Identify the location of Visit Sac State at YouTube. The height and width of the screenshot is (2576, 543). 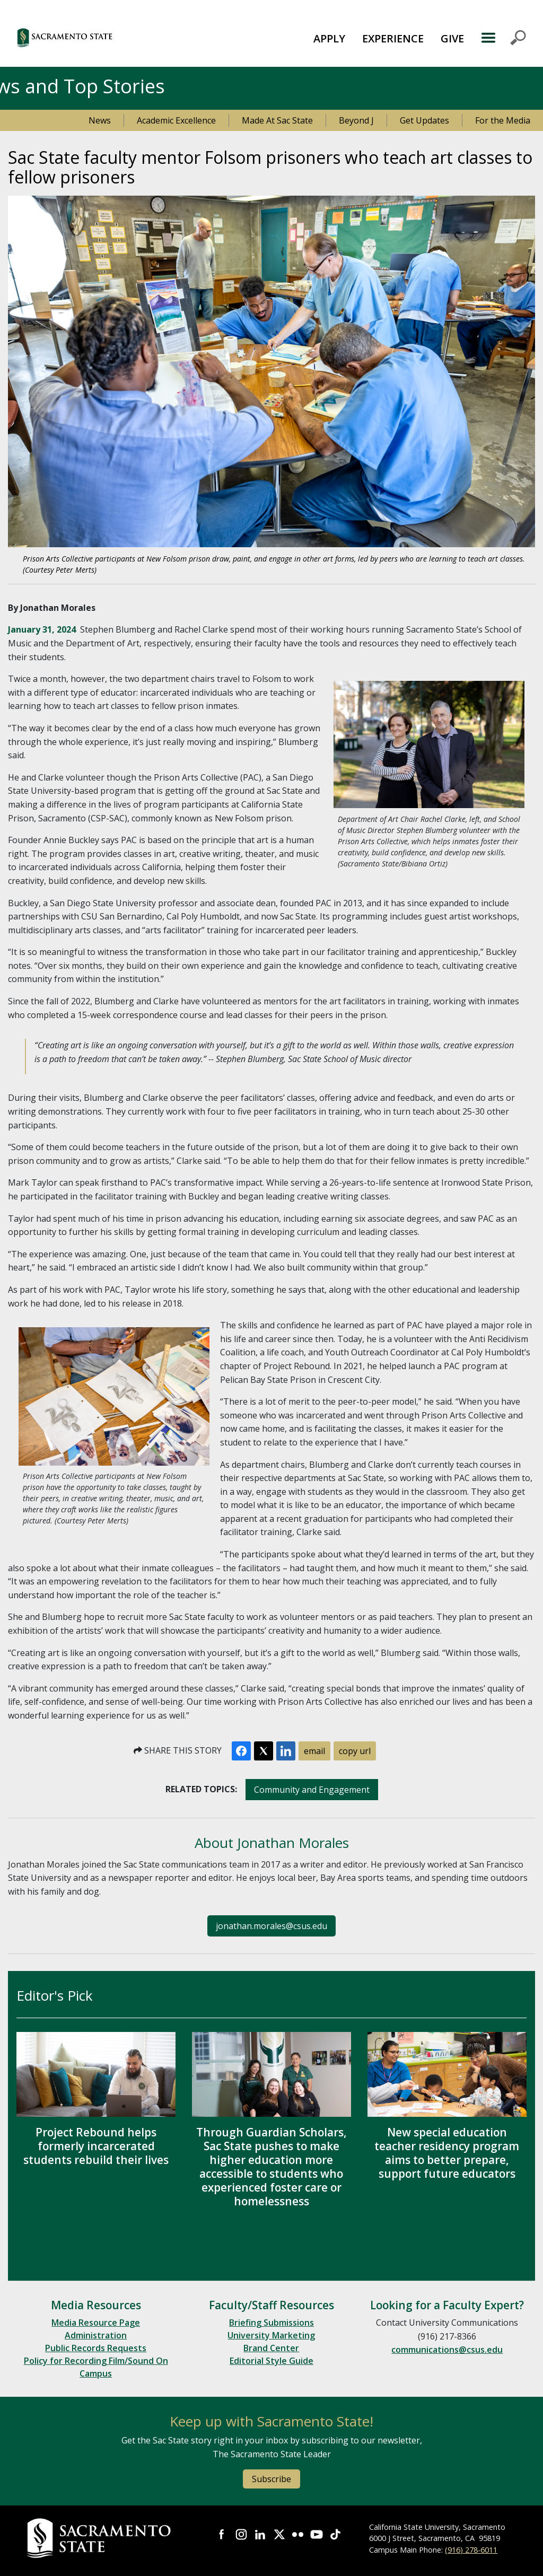
(316, 2534).